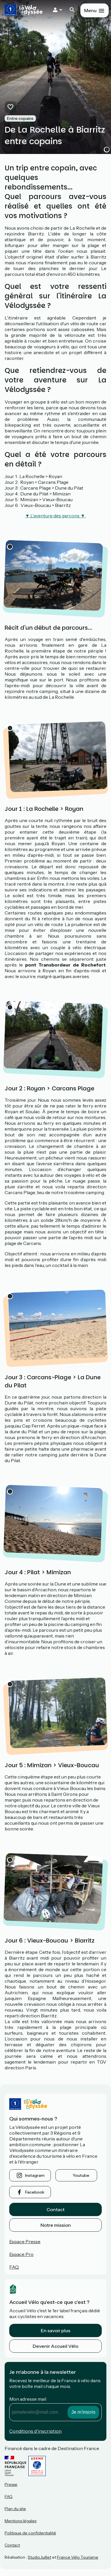 This screenshot has width=111, height=2576. What do you see at coordinates (77, 2557) in the screenshot?
I see `France Vélo Tourisme` at bounding box center [77, 2557].